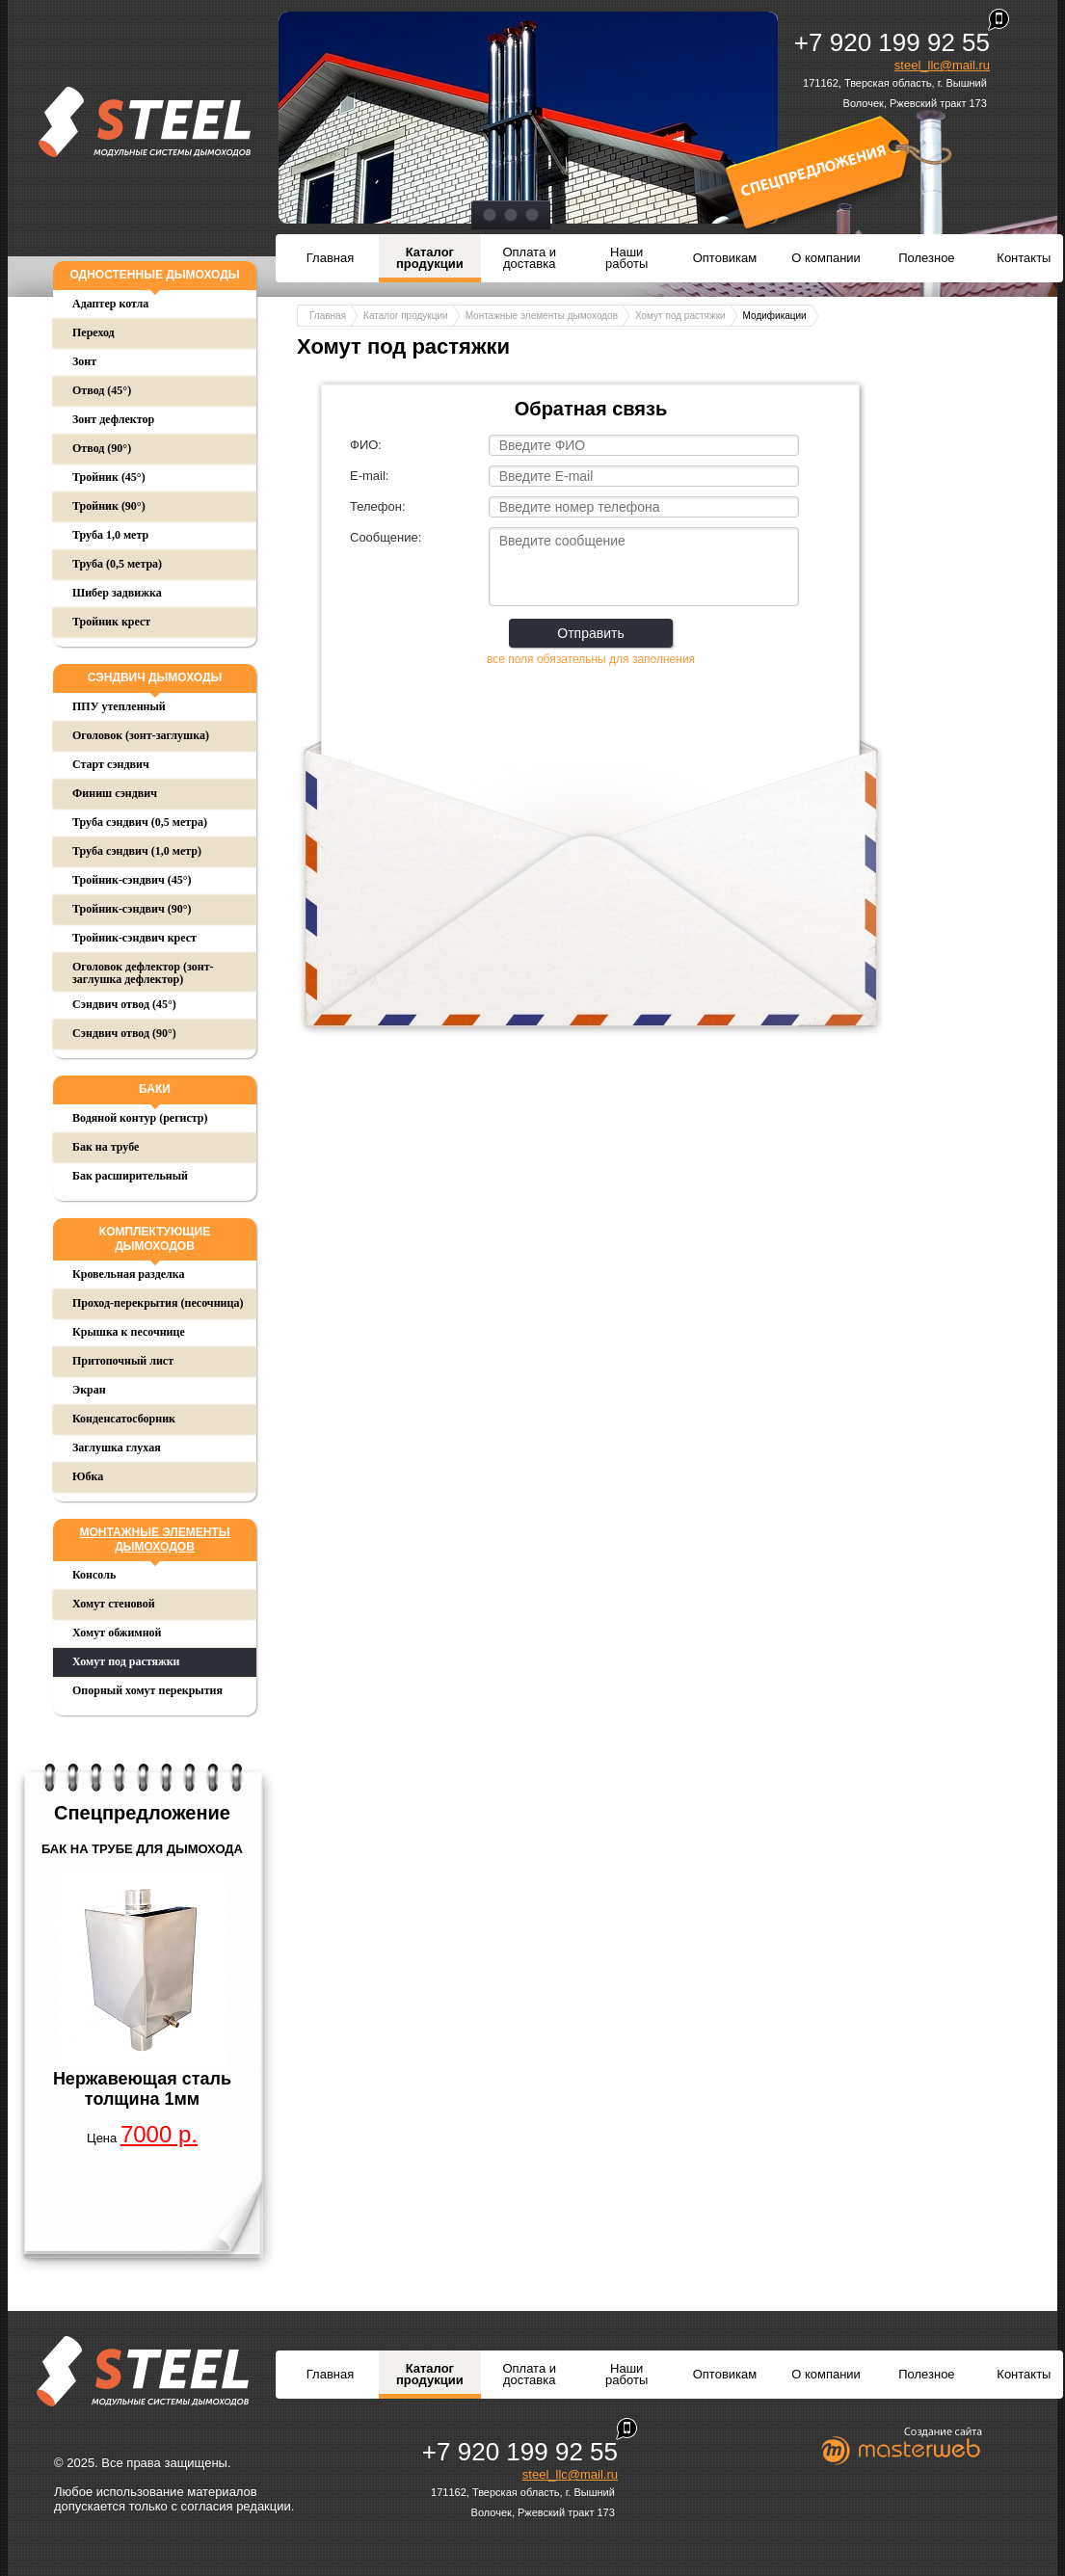 Image resolution: width=1065 pixels, height=2576 pixels. Describe the element at coordinates (87, 1476) in the screenshot. I see `Юбка` at that location.